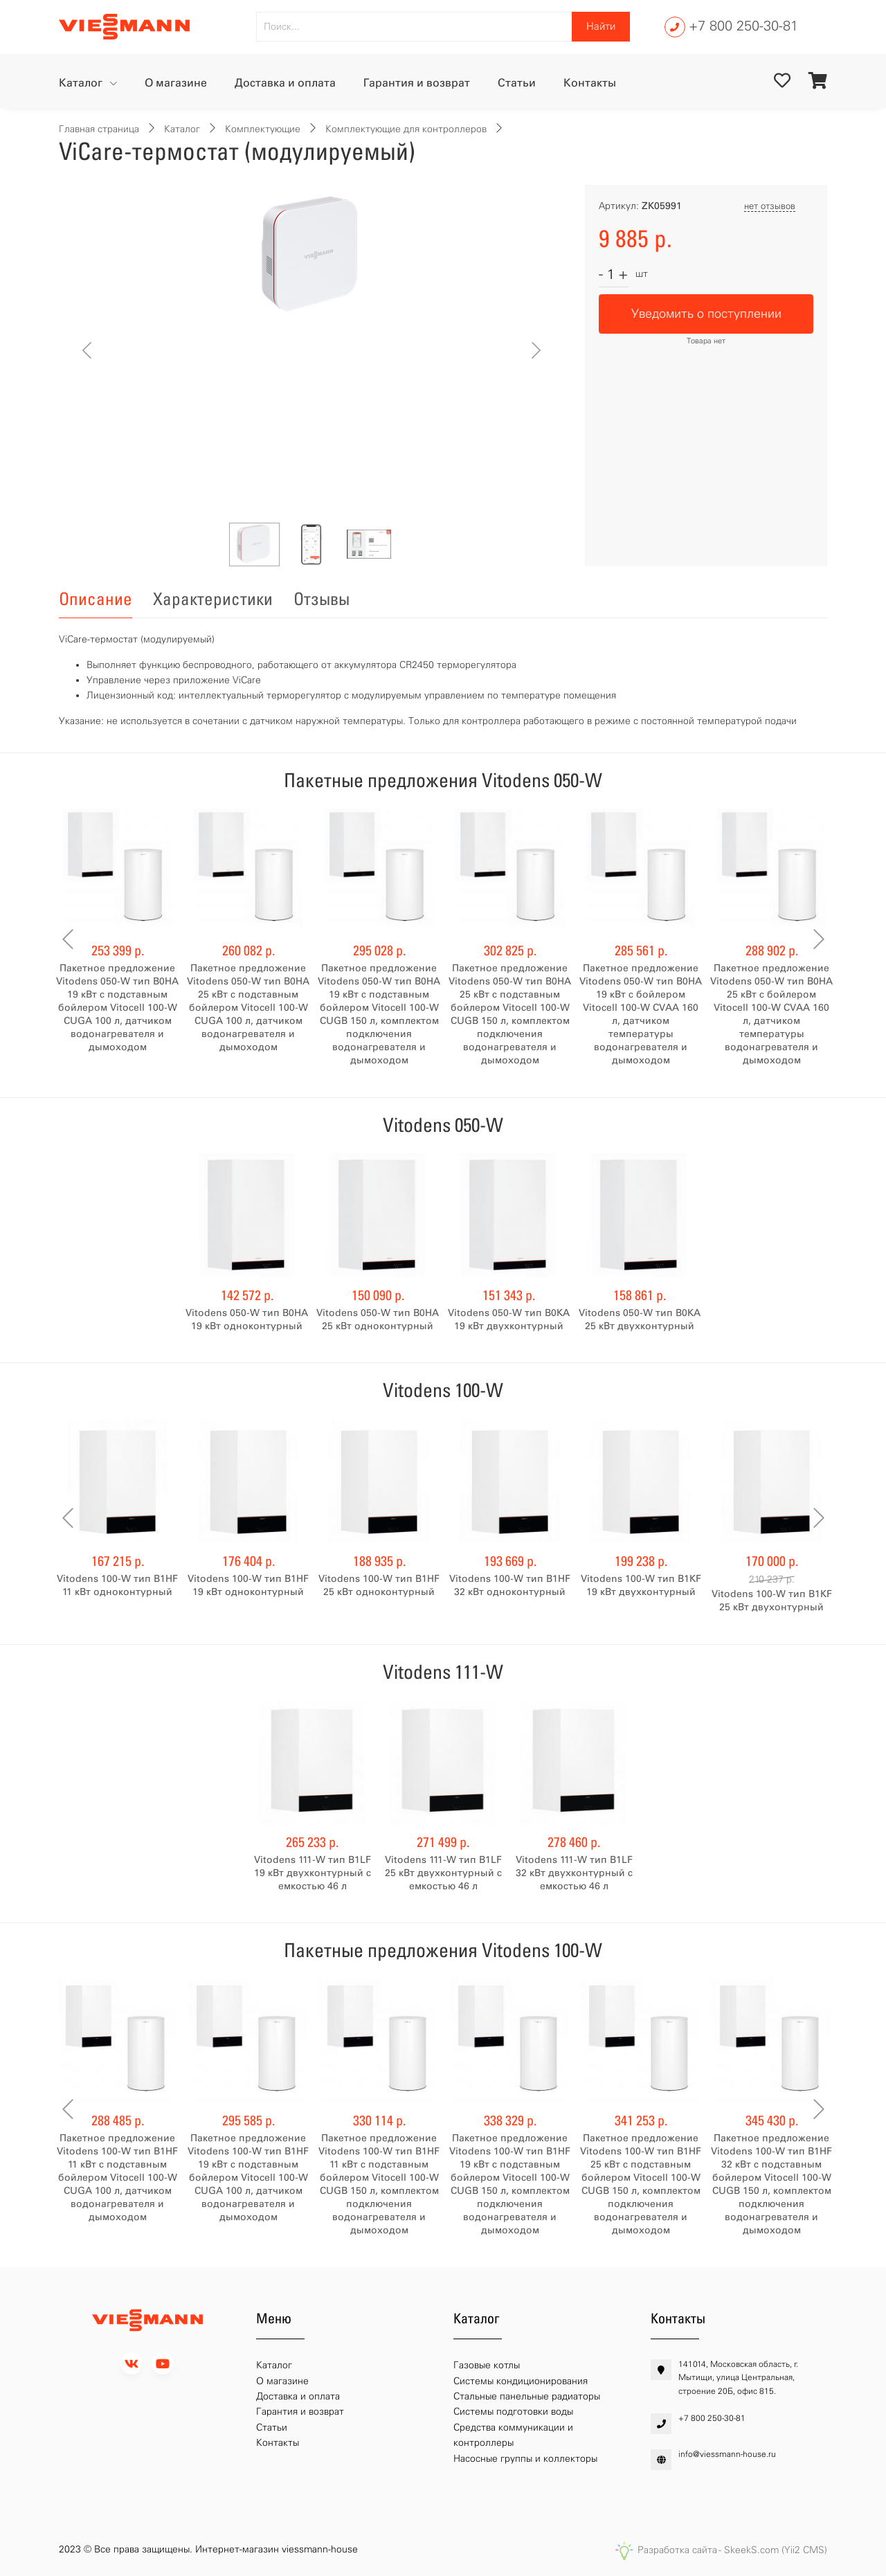  What do you see at coordinates (526, 2396) in the screenshot?
I see `Стальные панельные радиаторы` at bounding box center [526, 2396].